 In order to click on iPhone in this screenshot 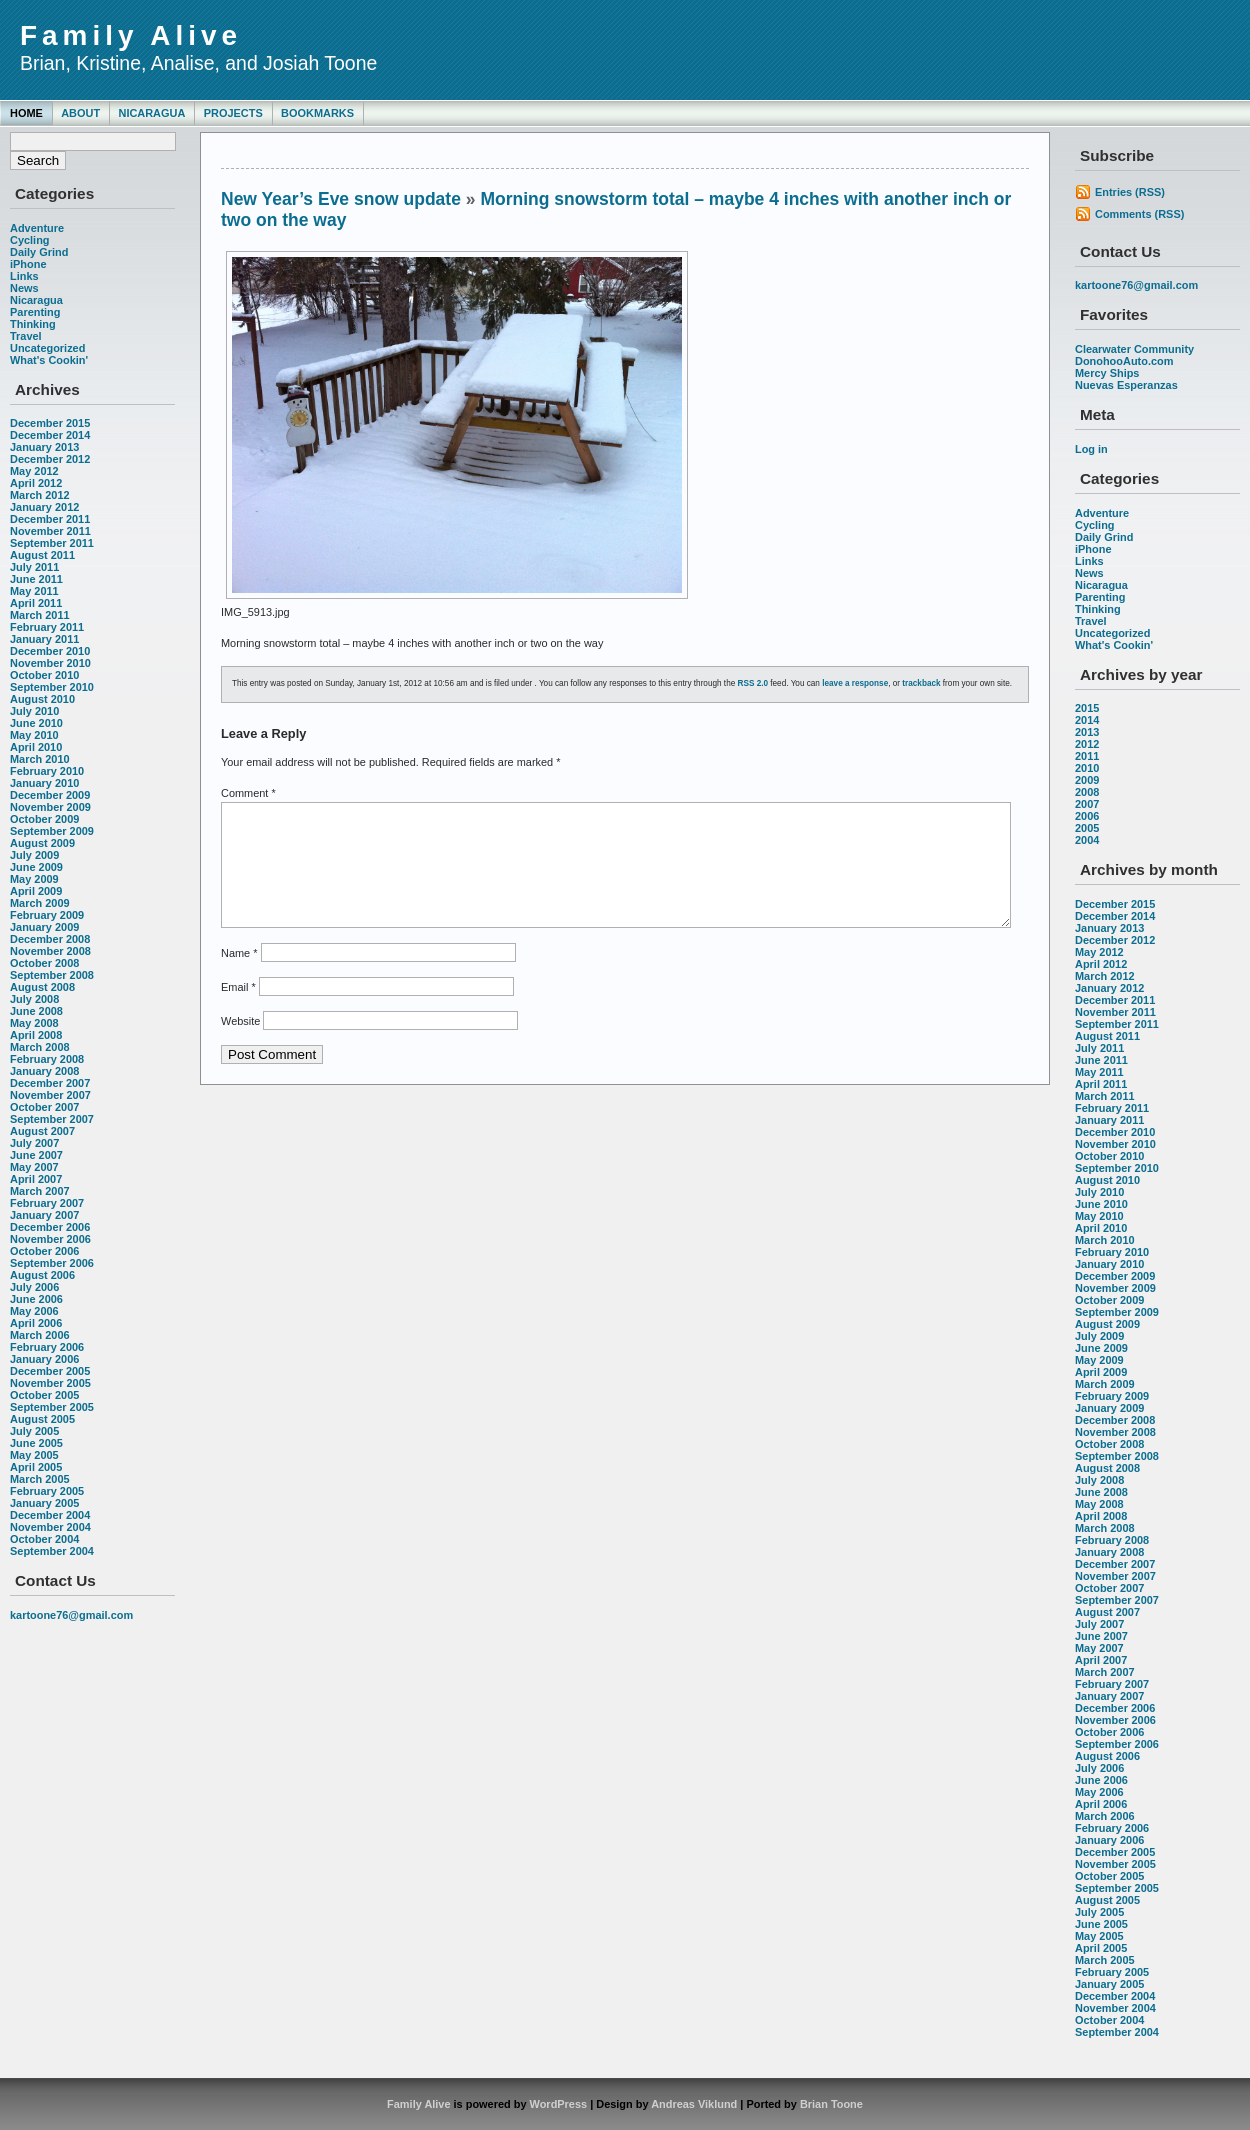, I will do `click(28, 264)`.